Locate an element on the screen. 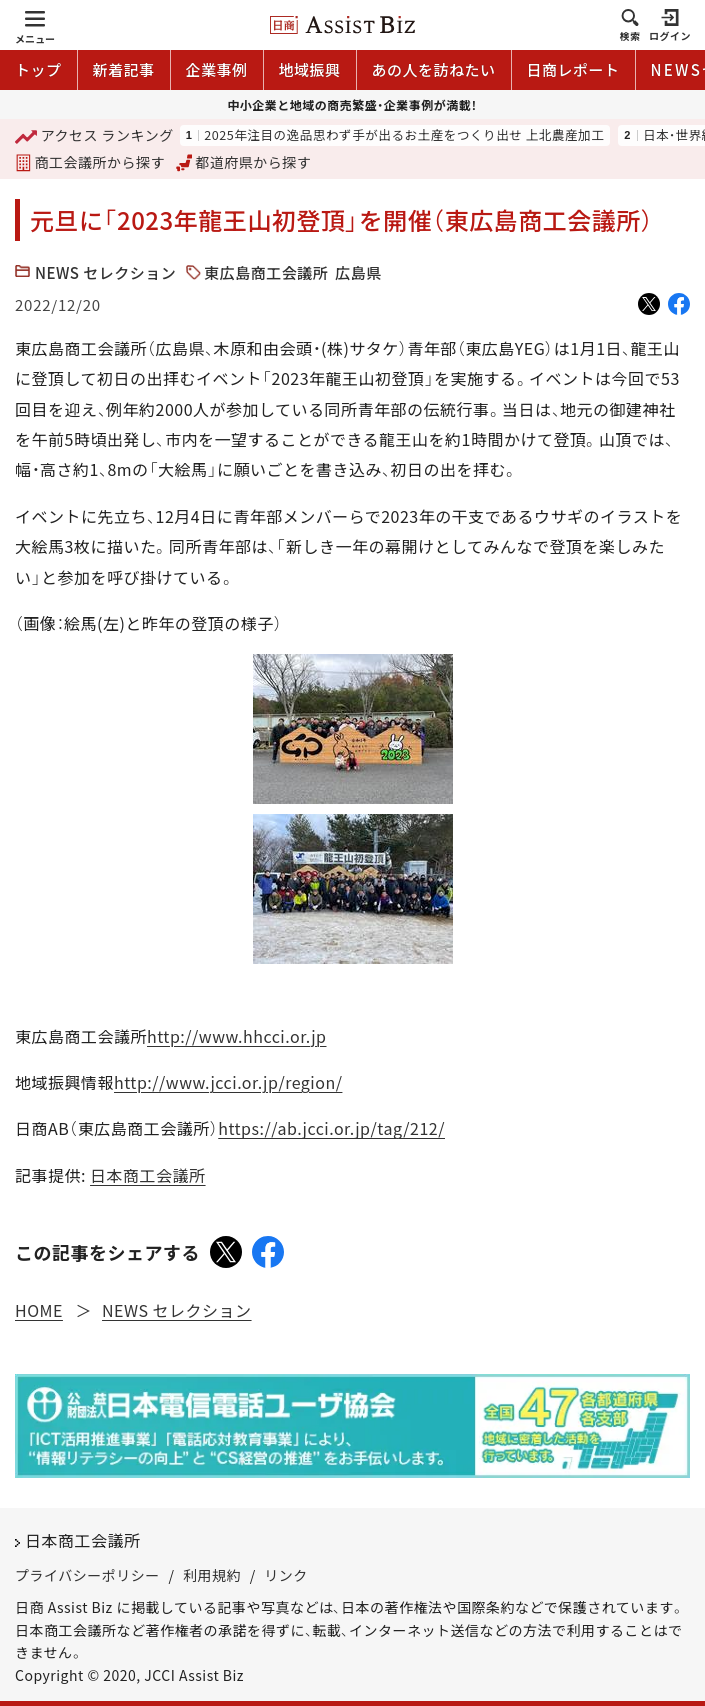 This screenshot has height=1706, width=705. プライバシーポリシー is located at coordinates (87, 1575).